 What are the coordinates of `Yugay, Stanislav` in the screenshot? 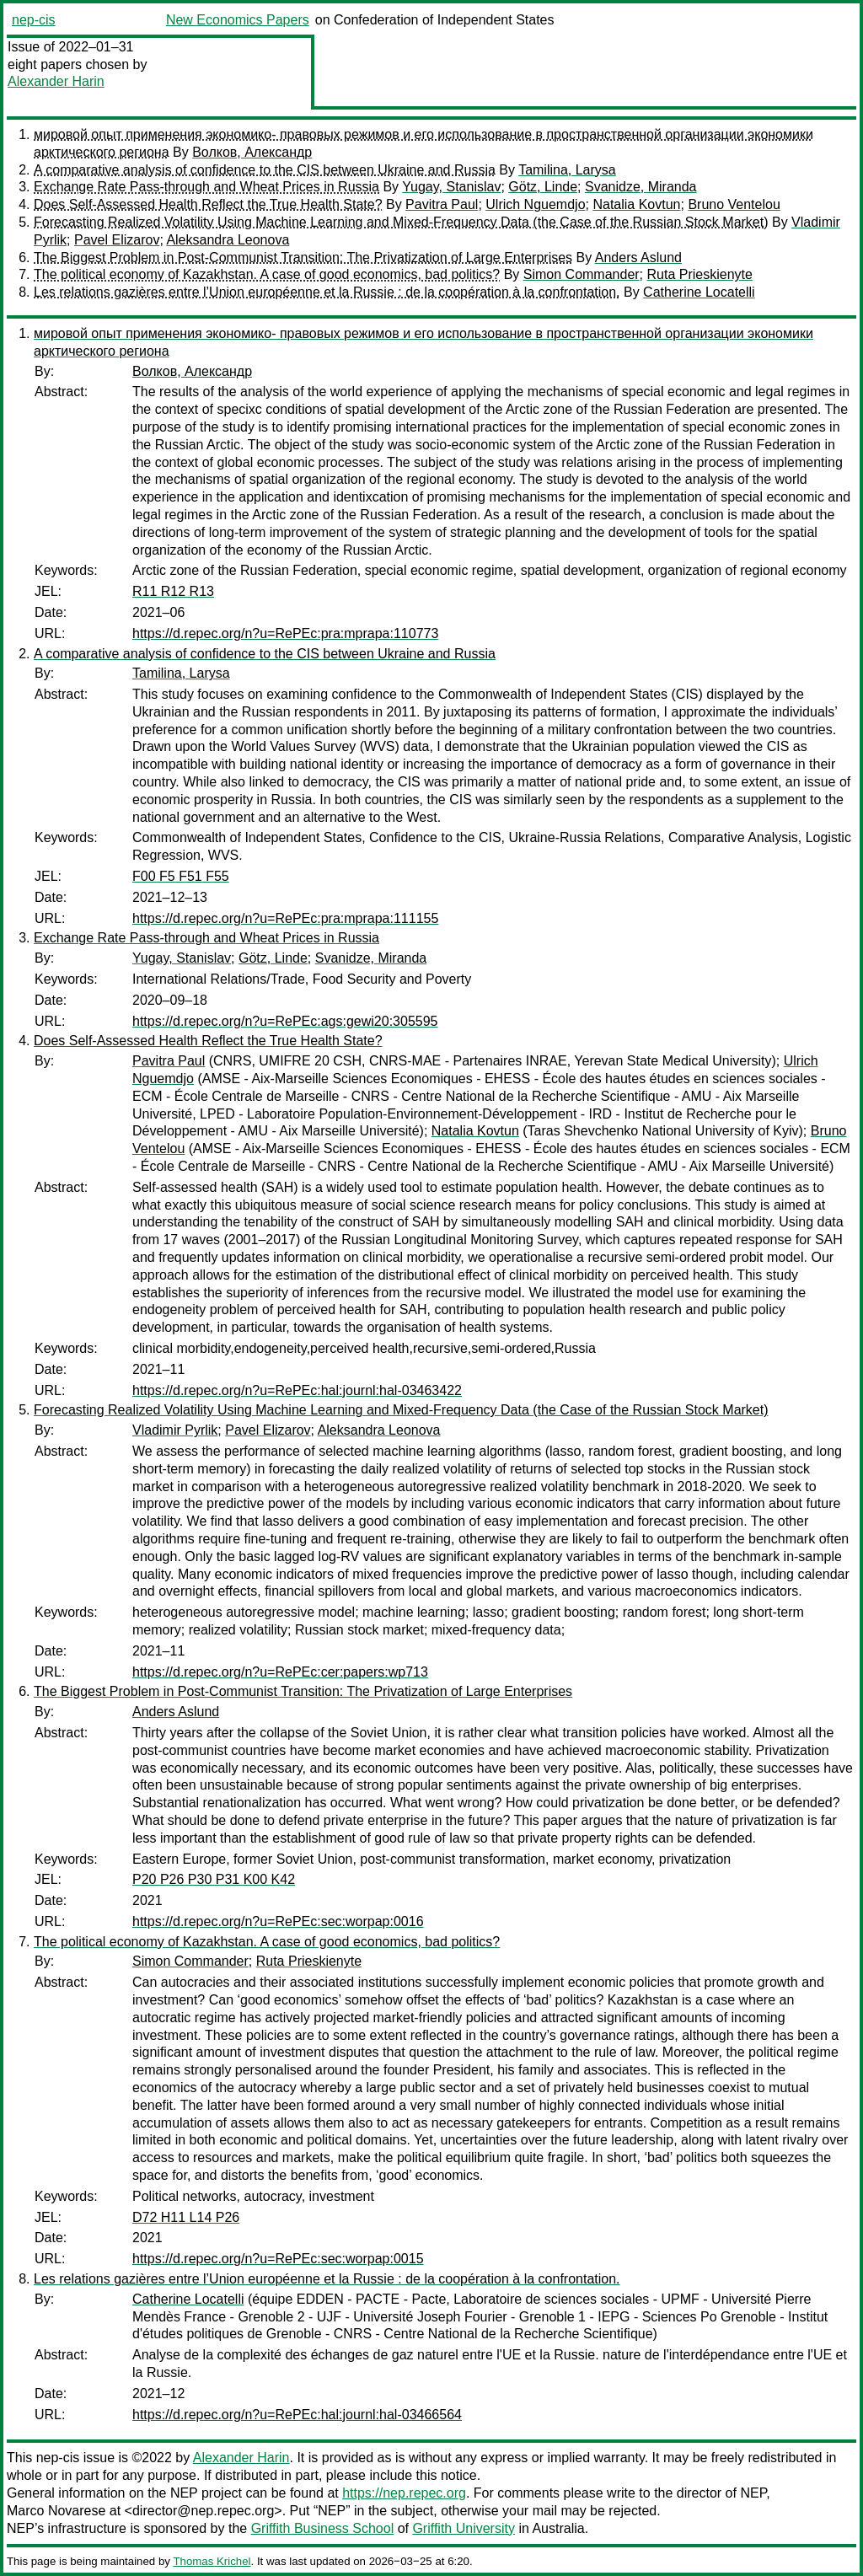 It's located at (451, 187).